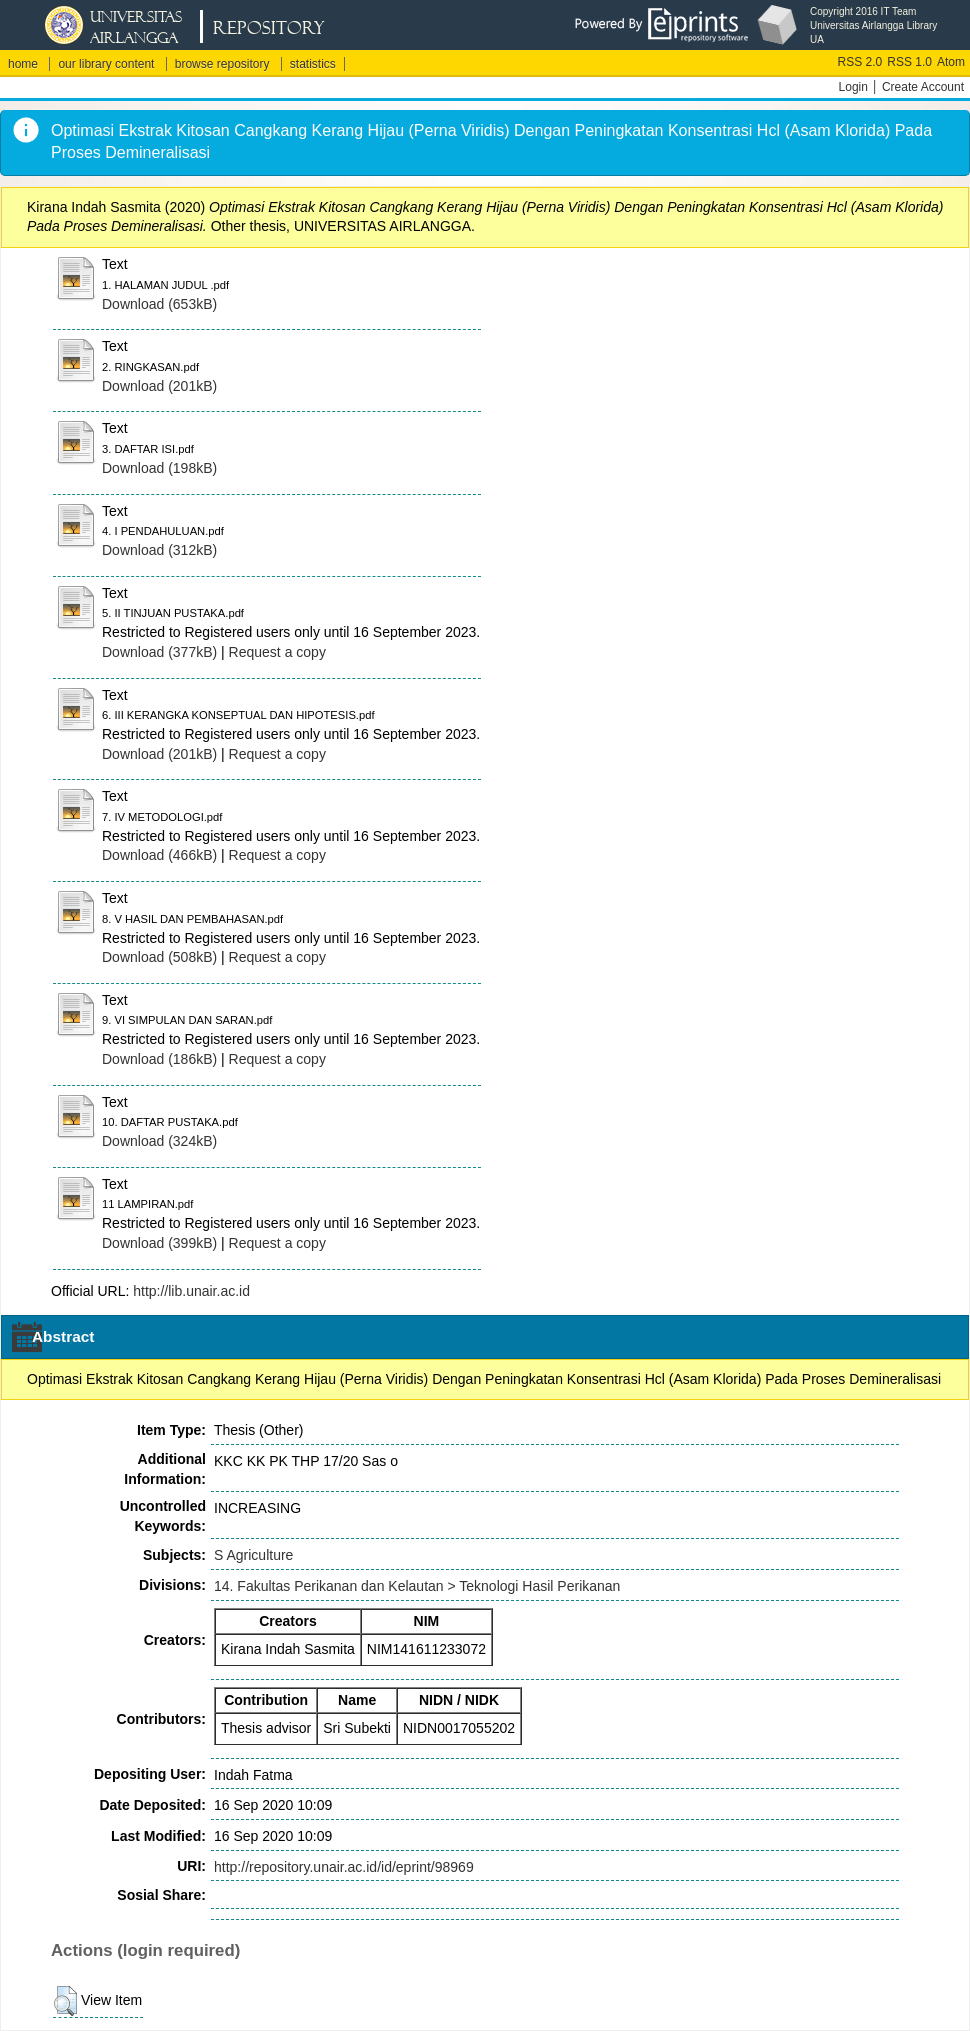 The height and width of the screenshot is (2031, 970). Describe the element at coordinates (853, 87) in the screenshot. I see `Login` at that location.